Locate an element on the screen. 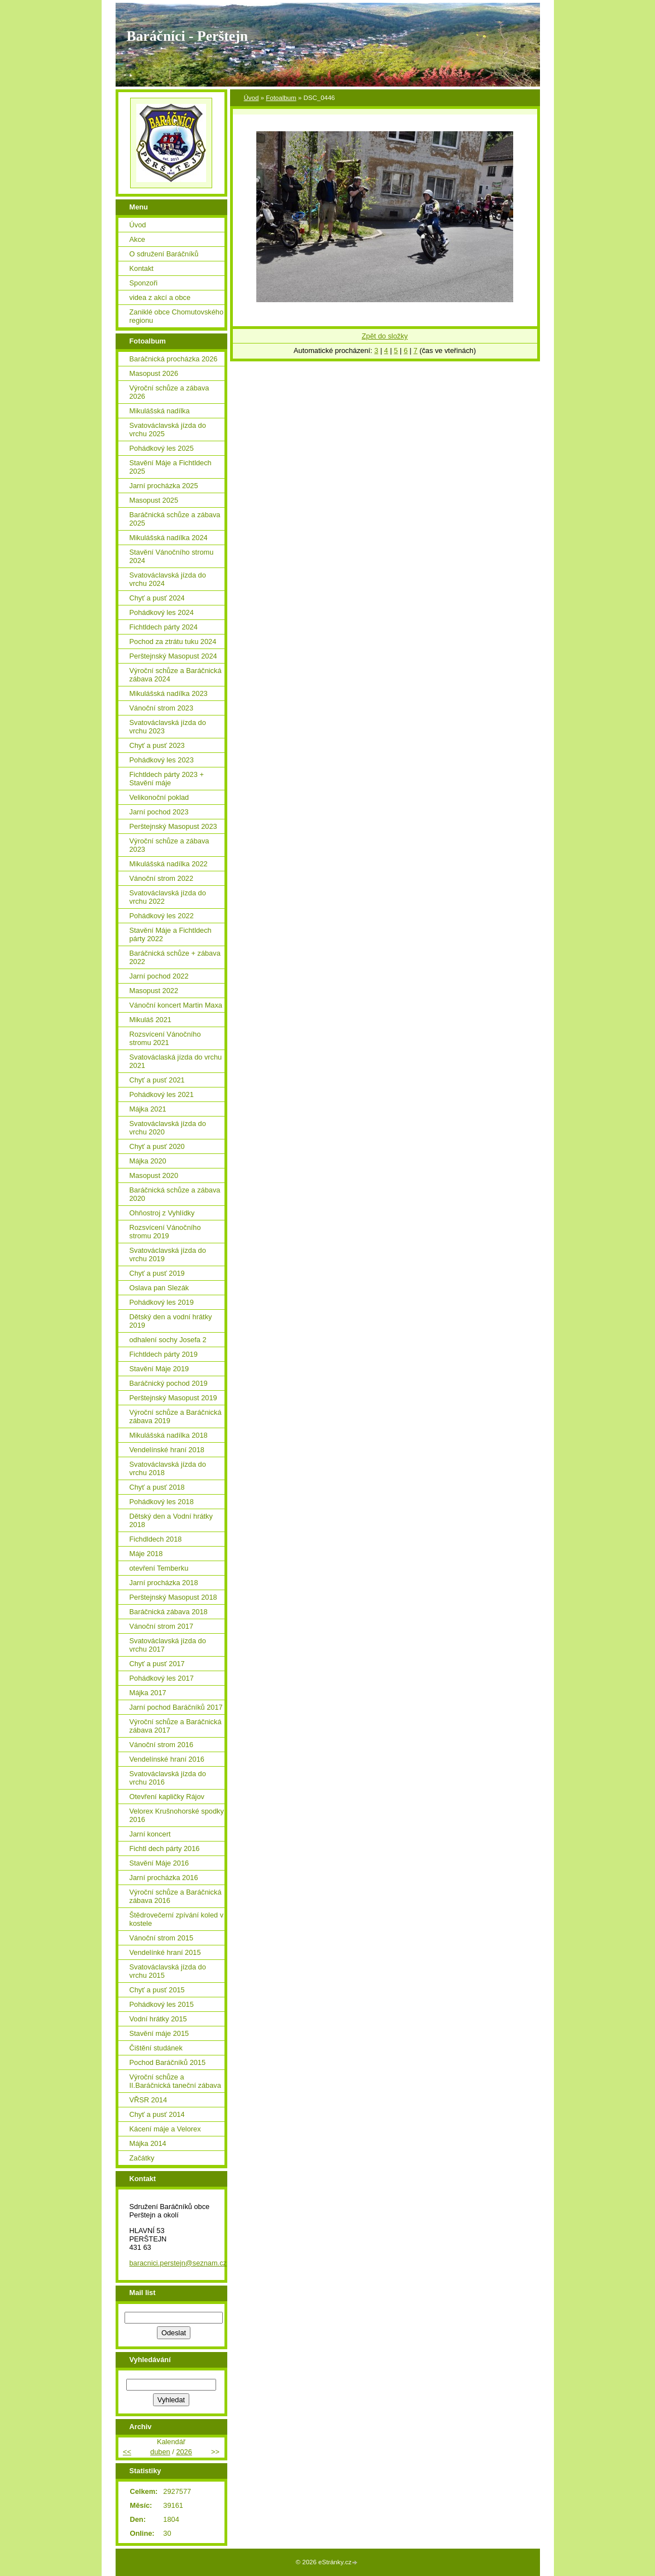 This screenshot has height=2576, width=655. Fotoalbum is located at coordinates (281, 97).